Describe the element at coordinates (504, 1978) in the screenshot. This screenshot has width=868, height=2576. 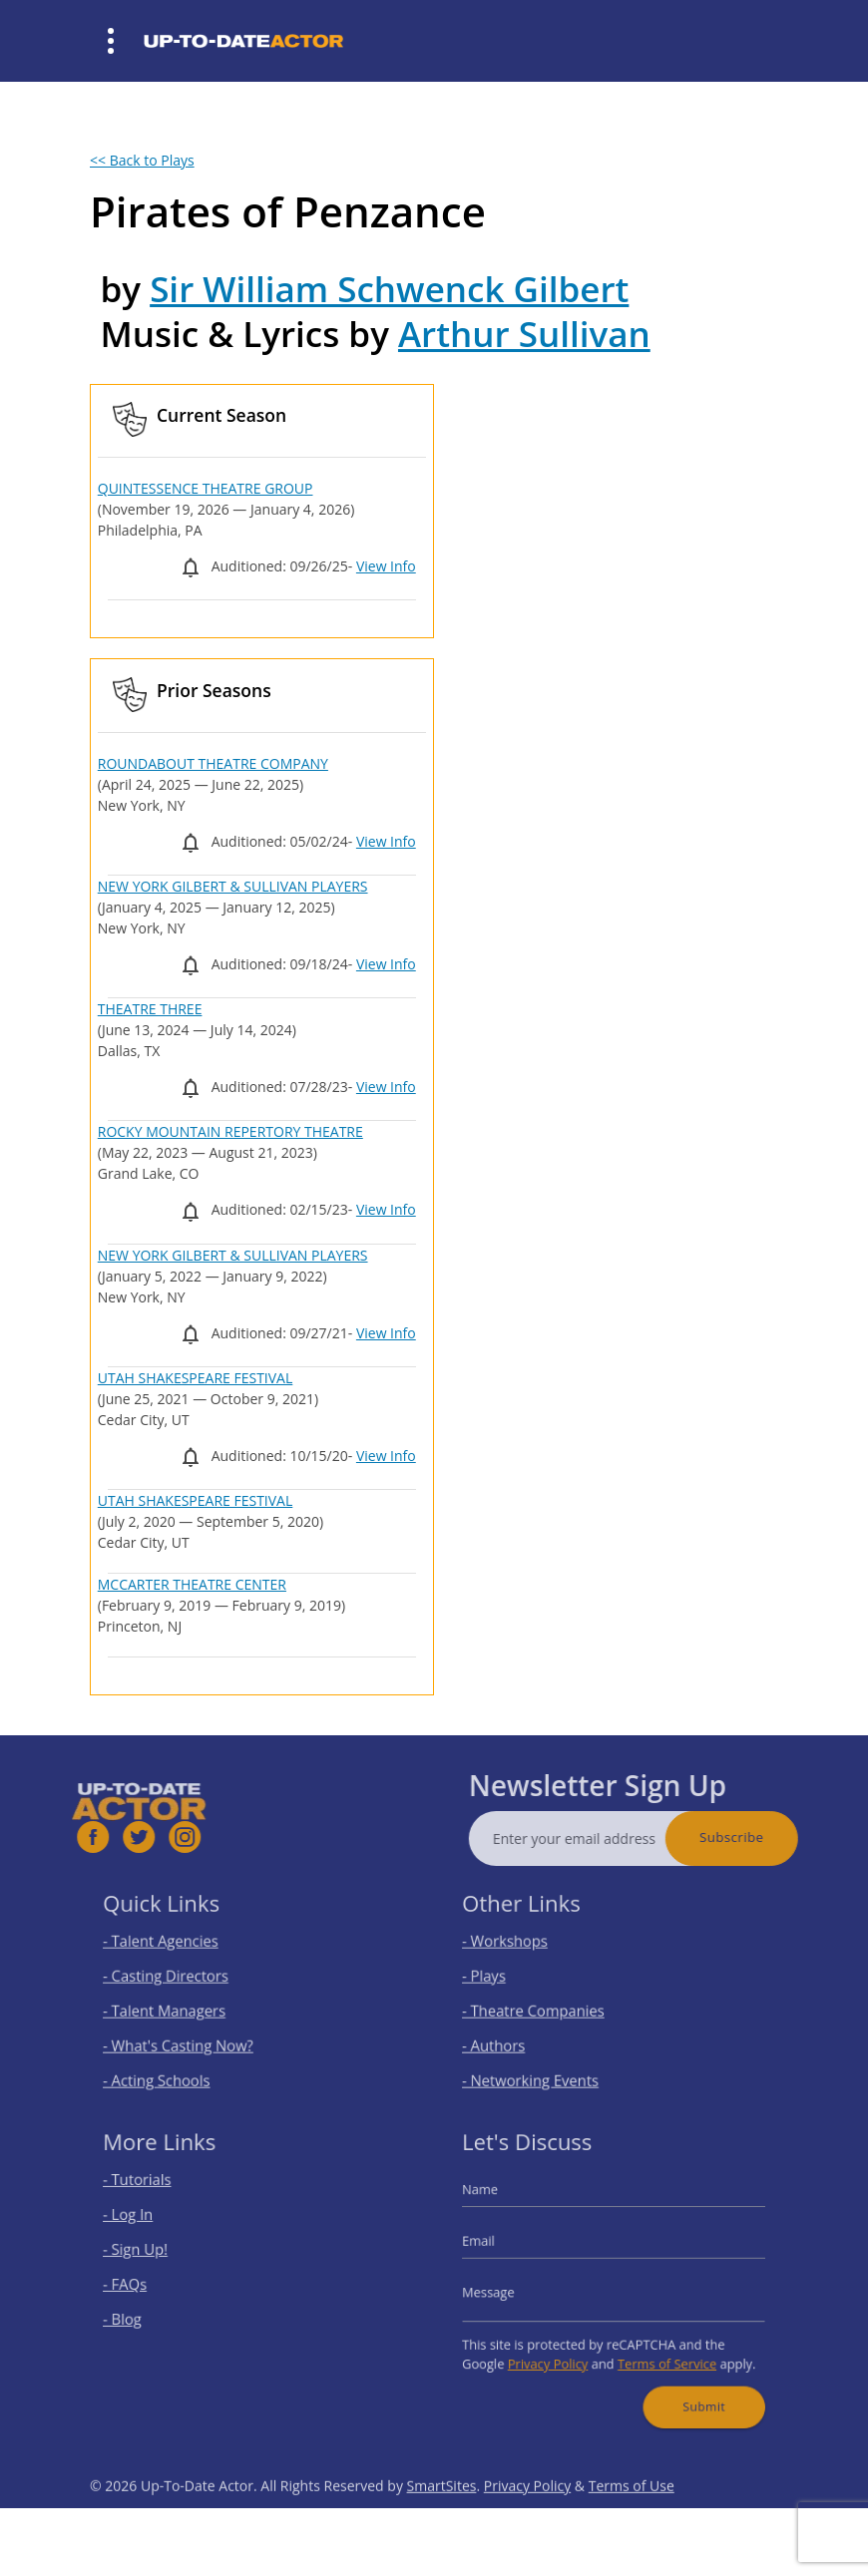
I see `- Plays` at that location.